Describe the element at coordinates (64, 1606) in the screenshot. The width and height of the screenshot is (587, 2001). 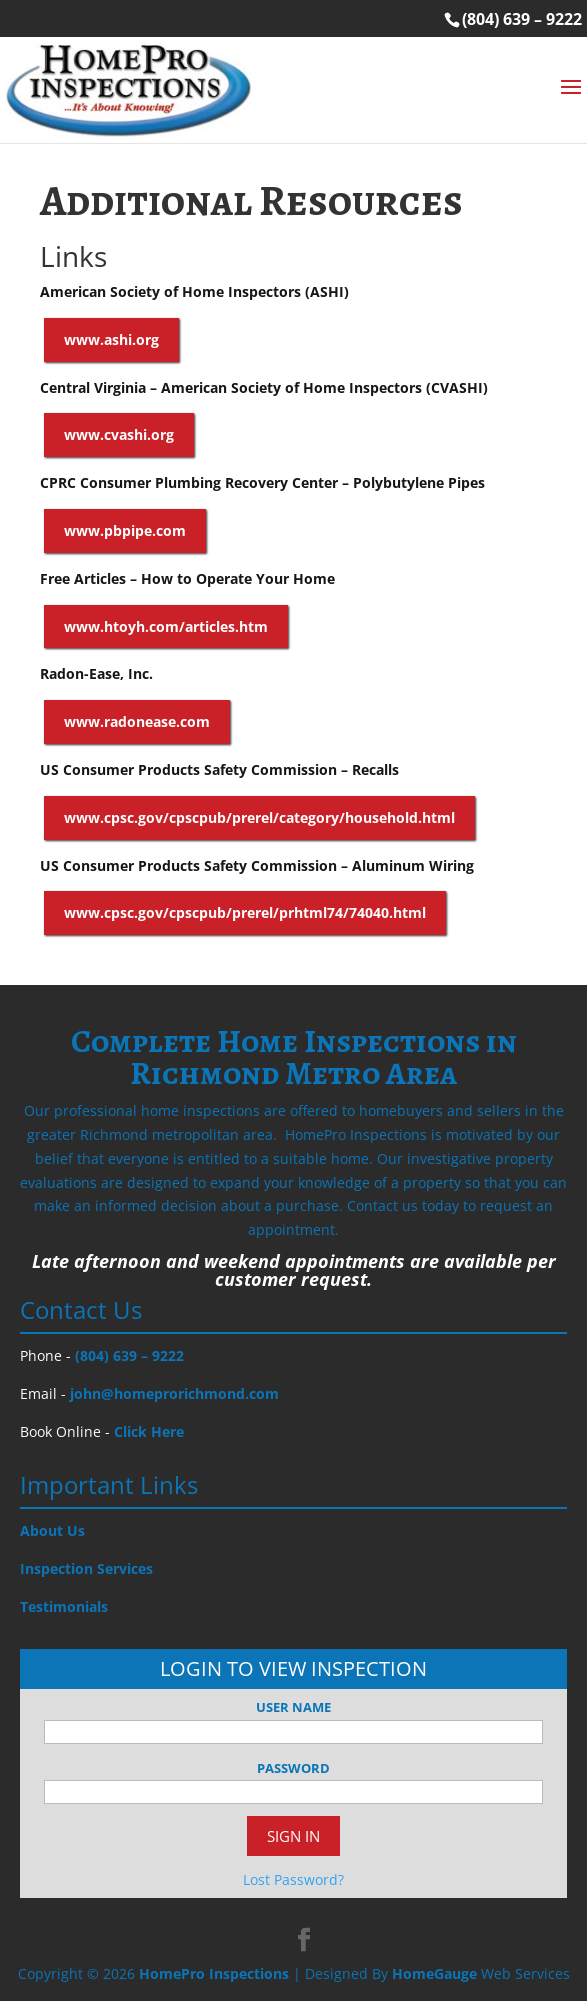
I see `Testimonials` at that location.